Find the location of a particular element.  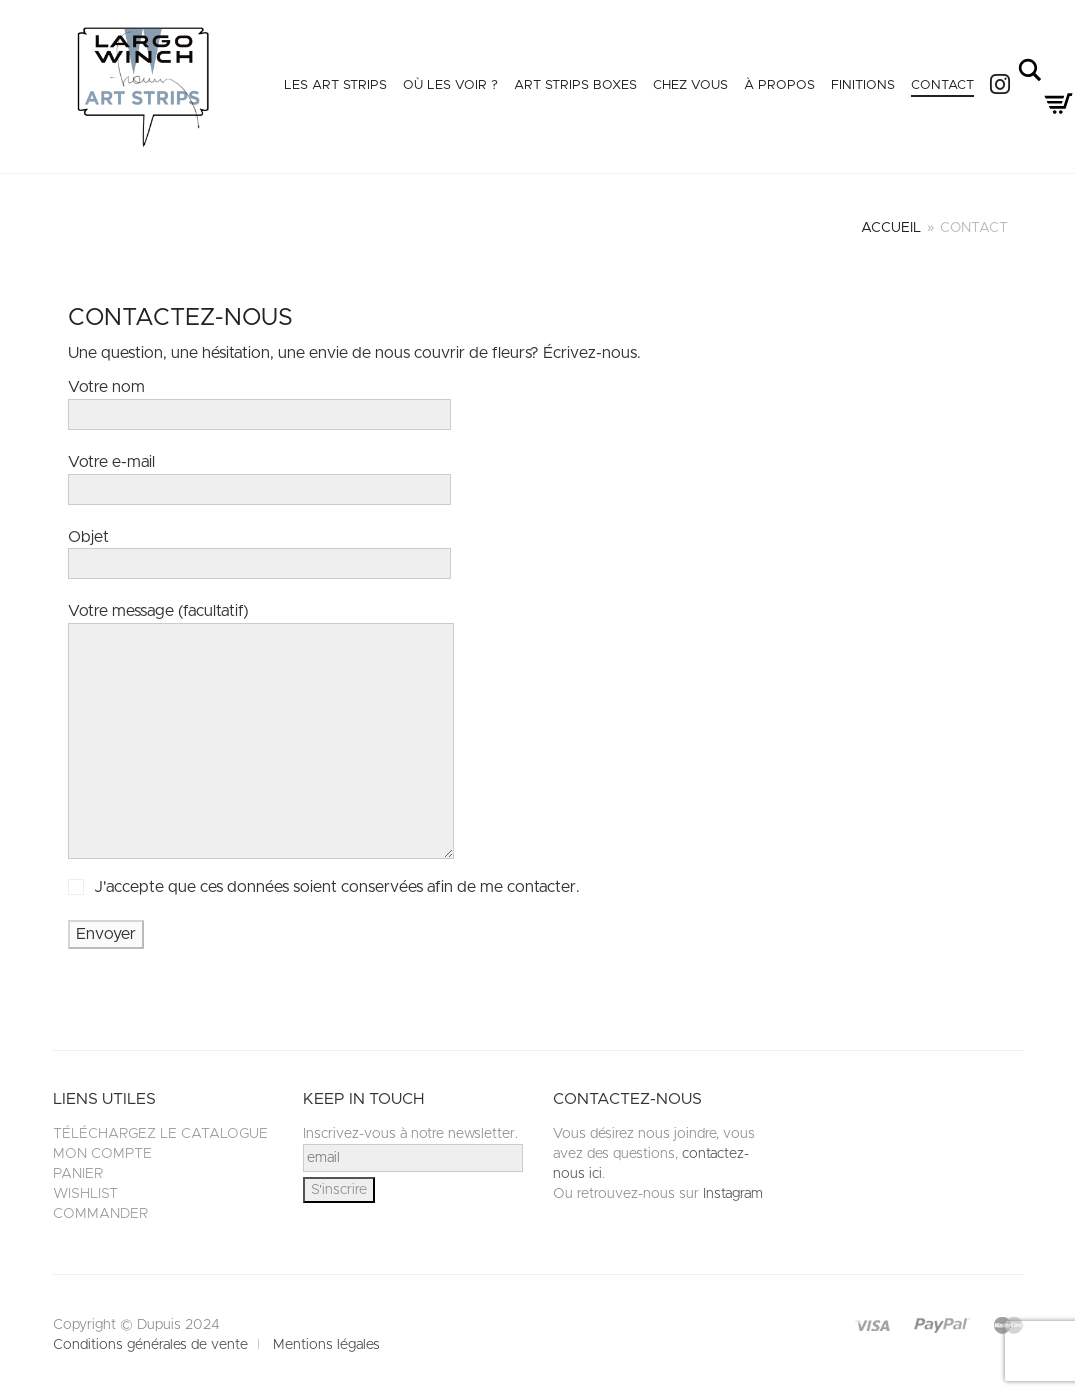

Votre e-mail is located at coordinates (259, 475).